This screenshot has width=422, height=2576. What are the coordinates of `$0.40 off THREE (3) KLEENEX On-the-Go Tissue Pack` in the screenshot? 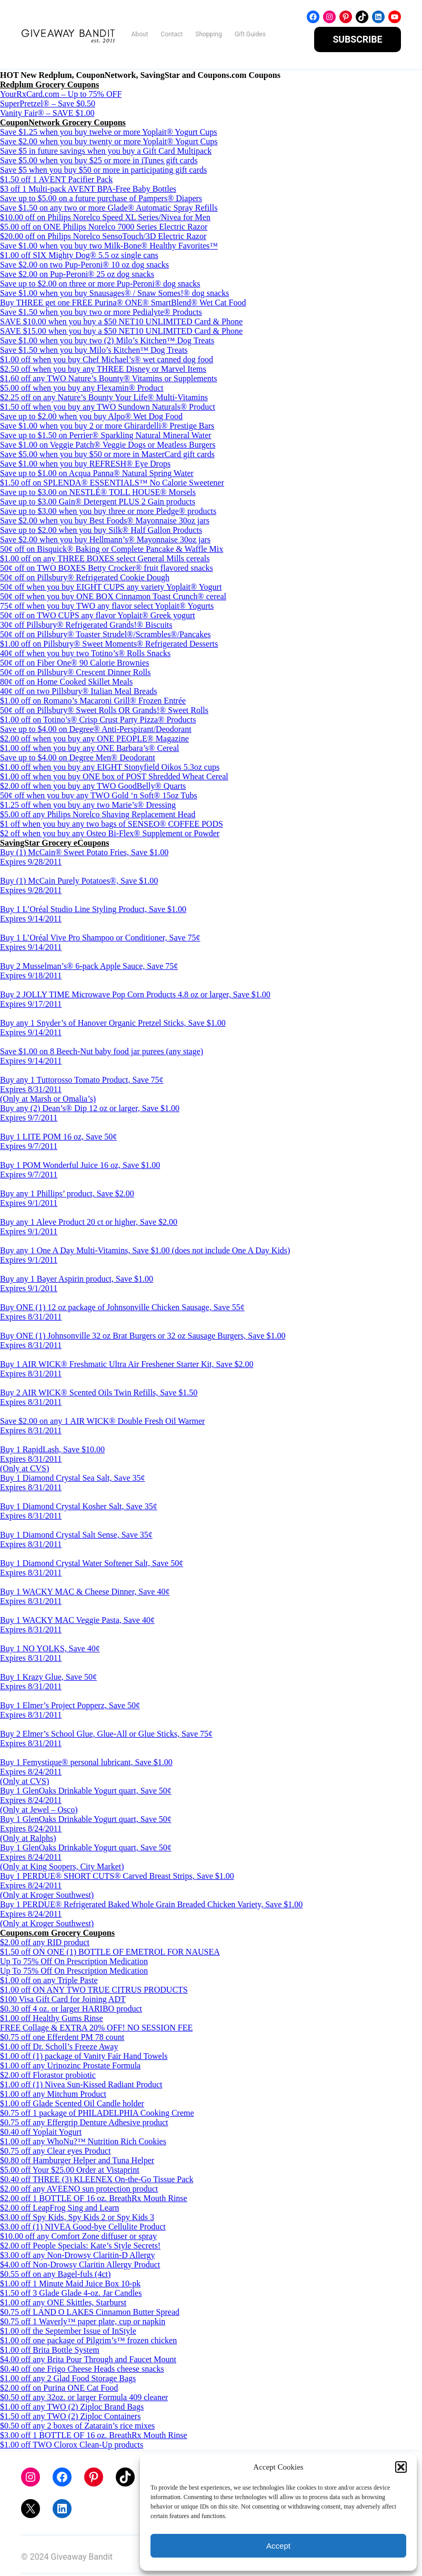 It's located at (96, 2180).